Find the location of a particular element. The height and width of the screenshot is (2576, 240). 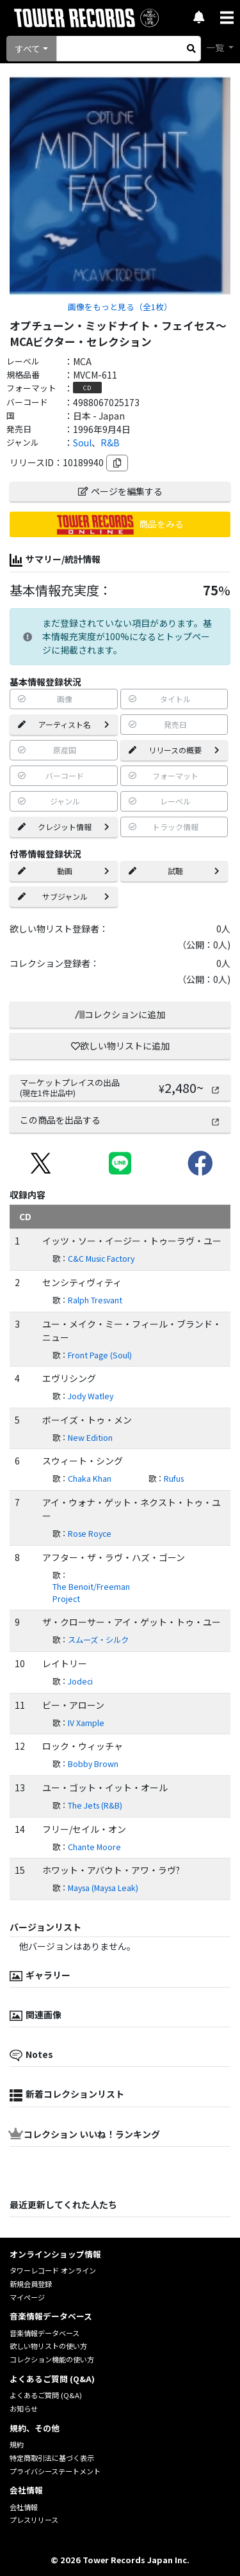

お知らせ is located at coordinates (24, 2408).